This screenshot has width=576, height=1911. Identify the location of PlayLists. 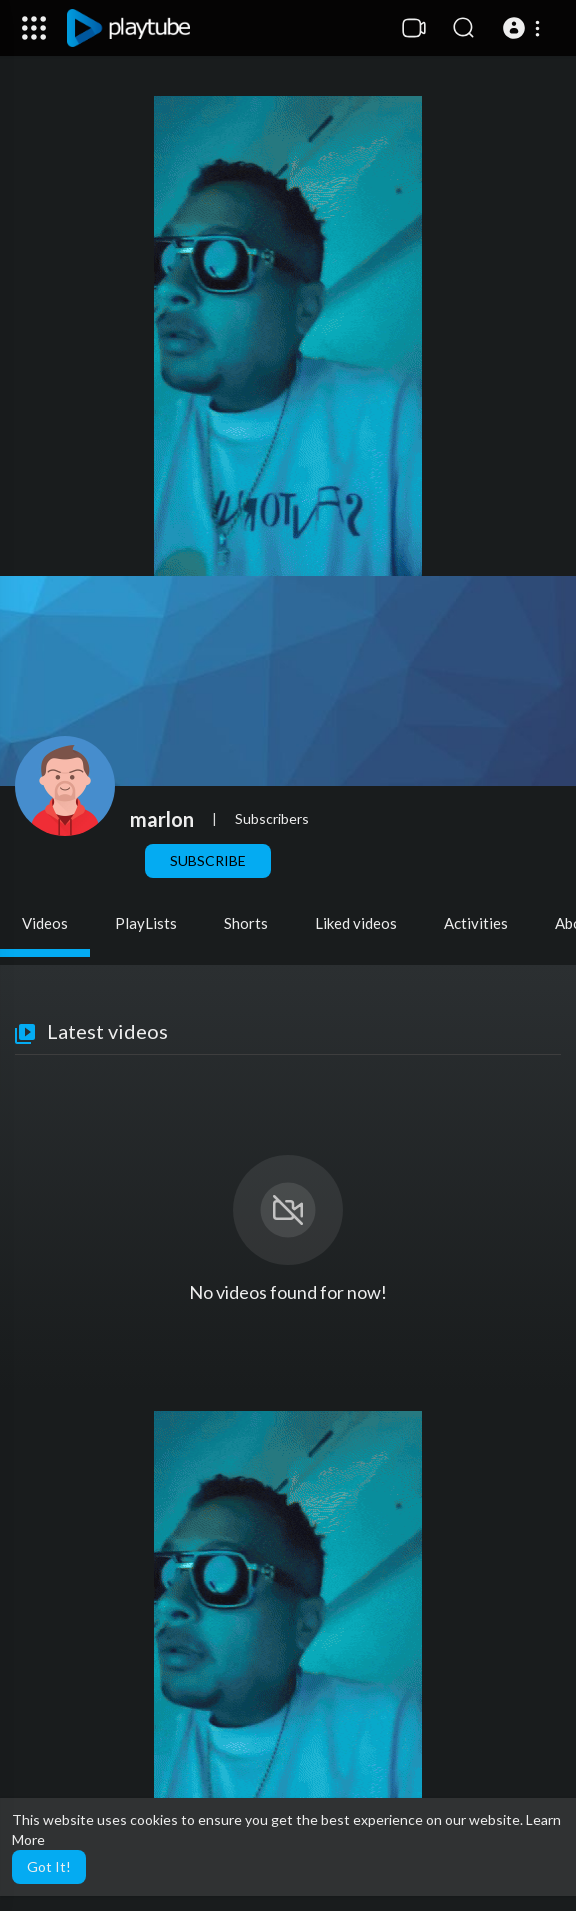
(146, 923).